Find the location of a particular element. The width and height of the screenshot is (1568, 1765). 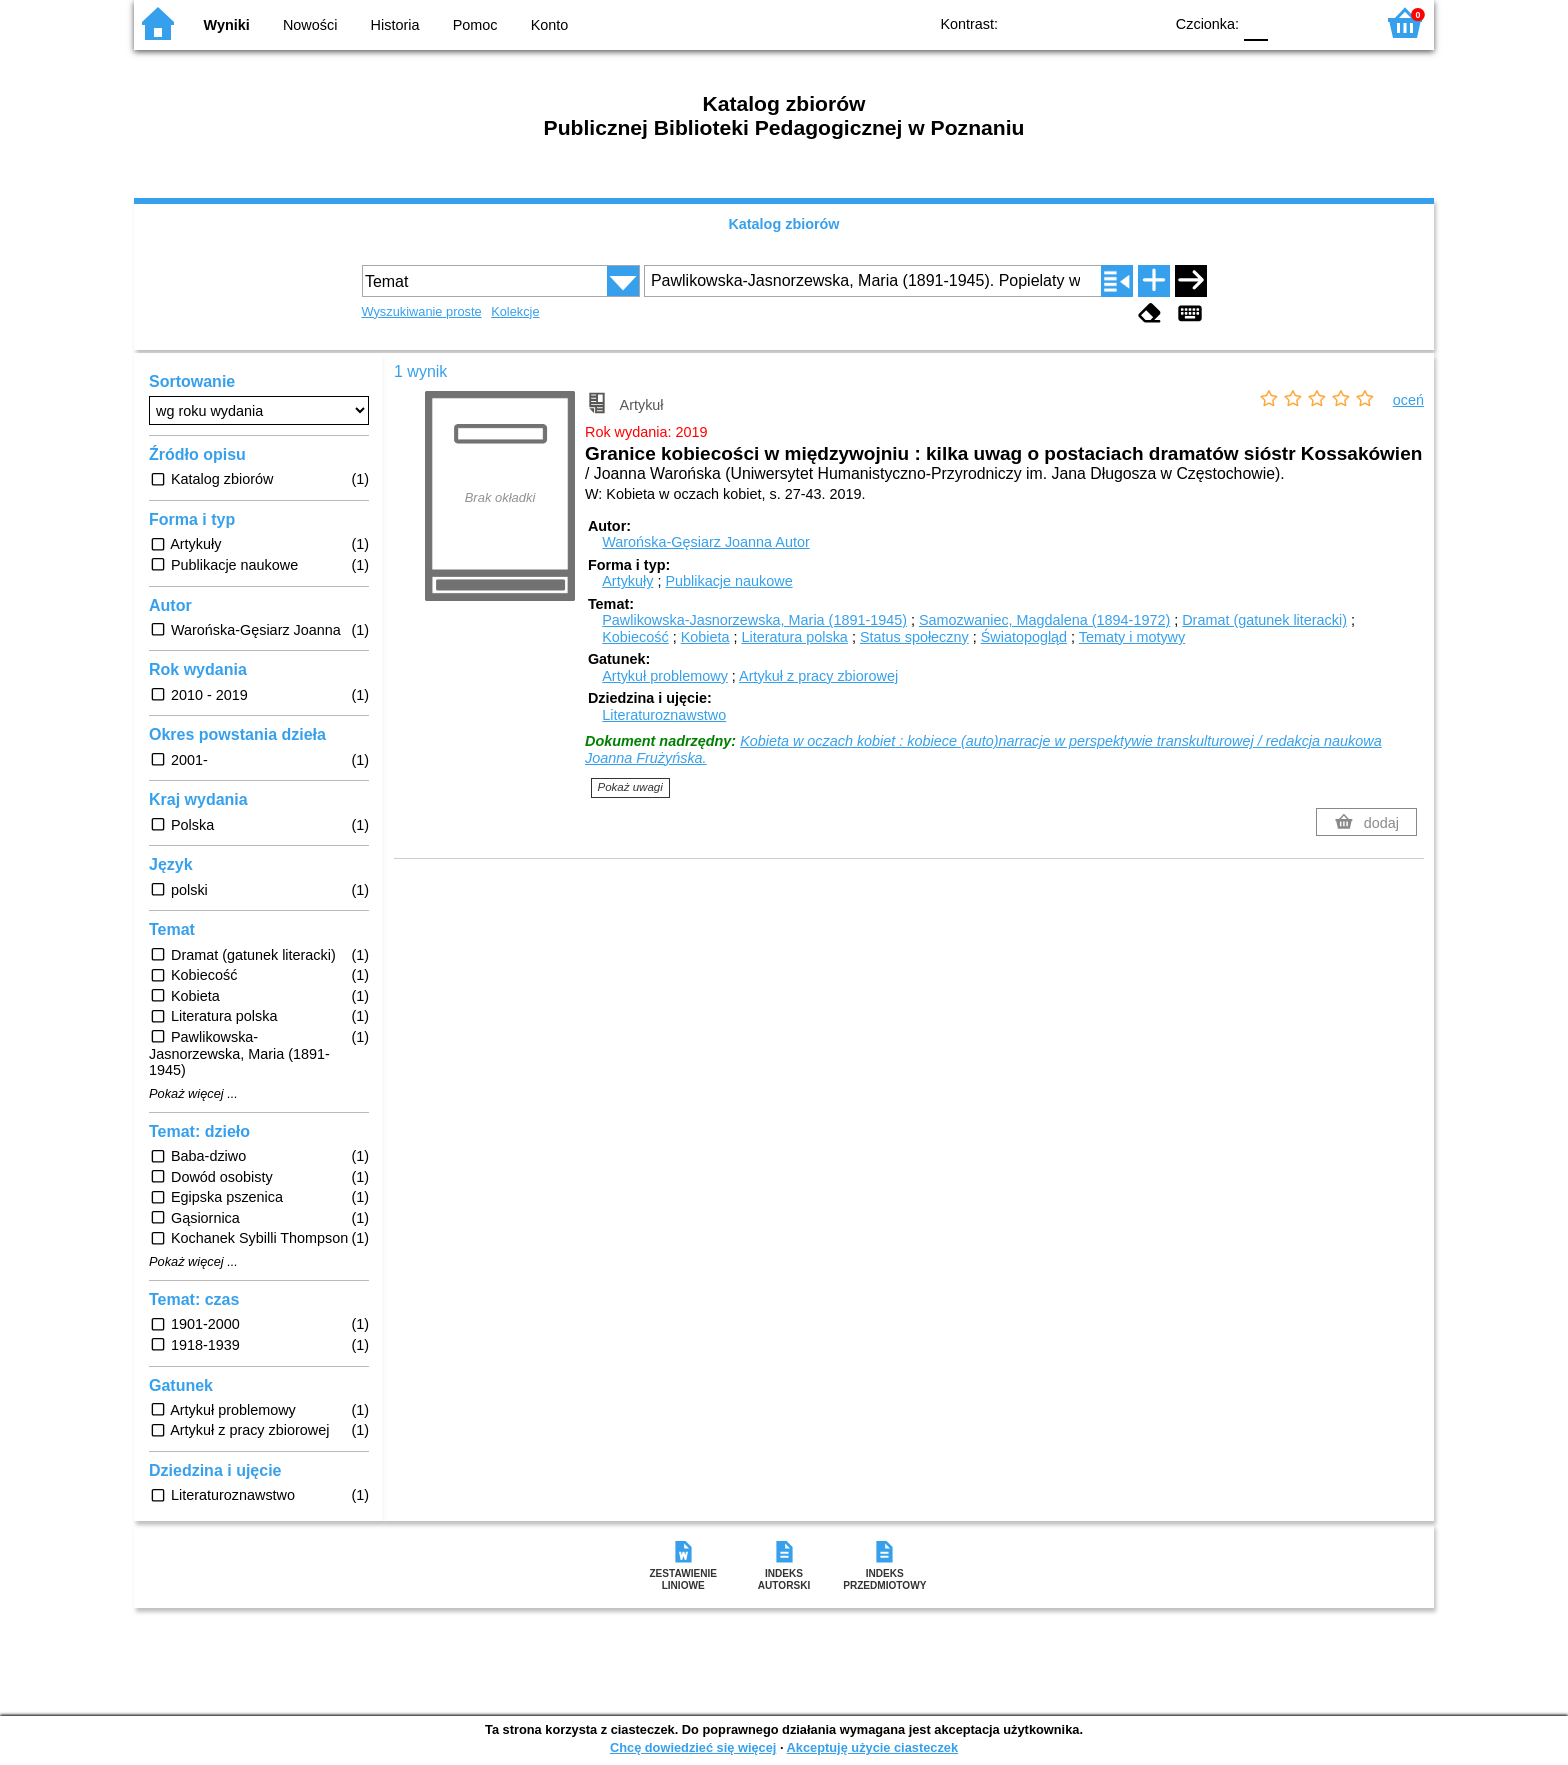

Konto is located at coordinates (550, 25).